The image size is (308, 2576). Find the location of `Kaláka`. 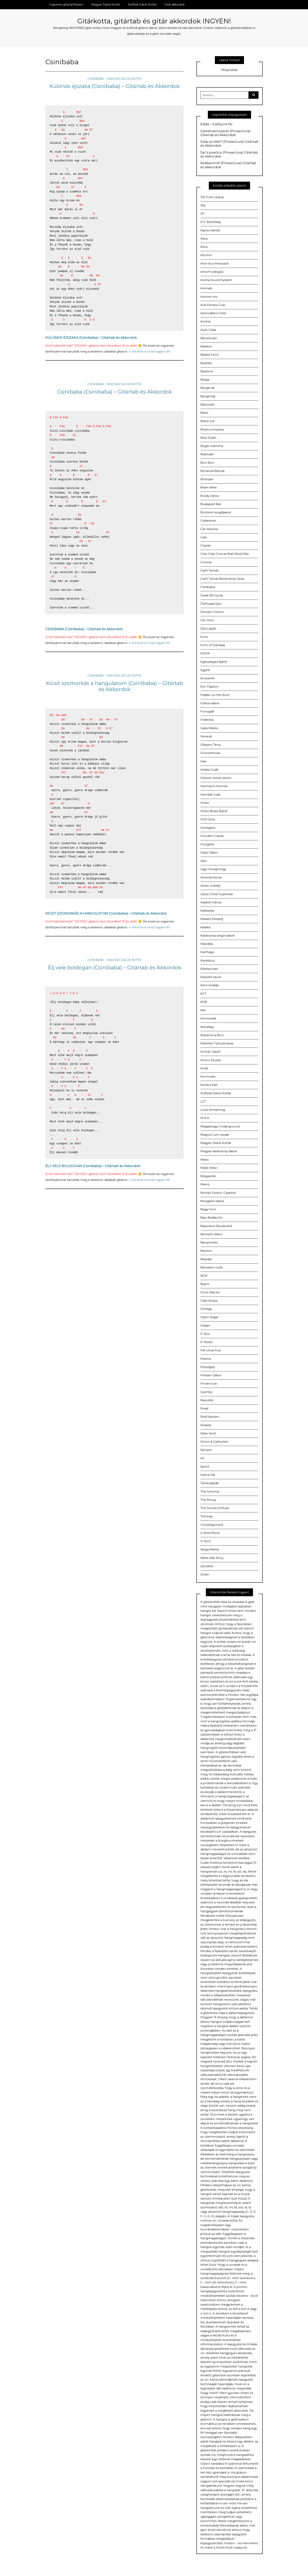

Kaláka is located at coordinates (205, 927).